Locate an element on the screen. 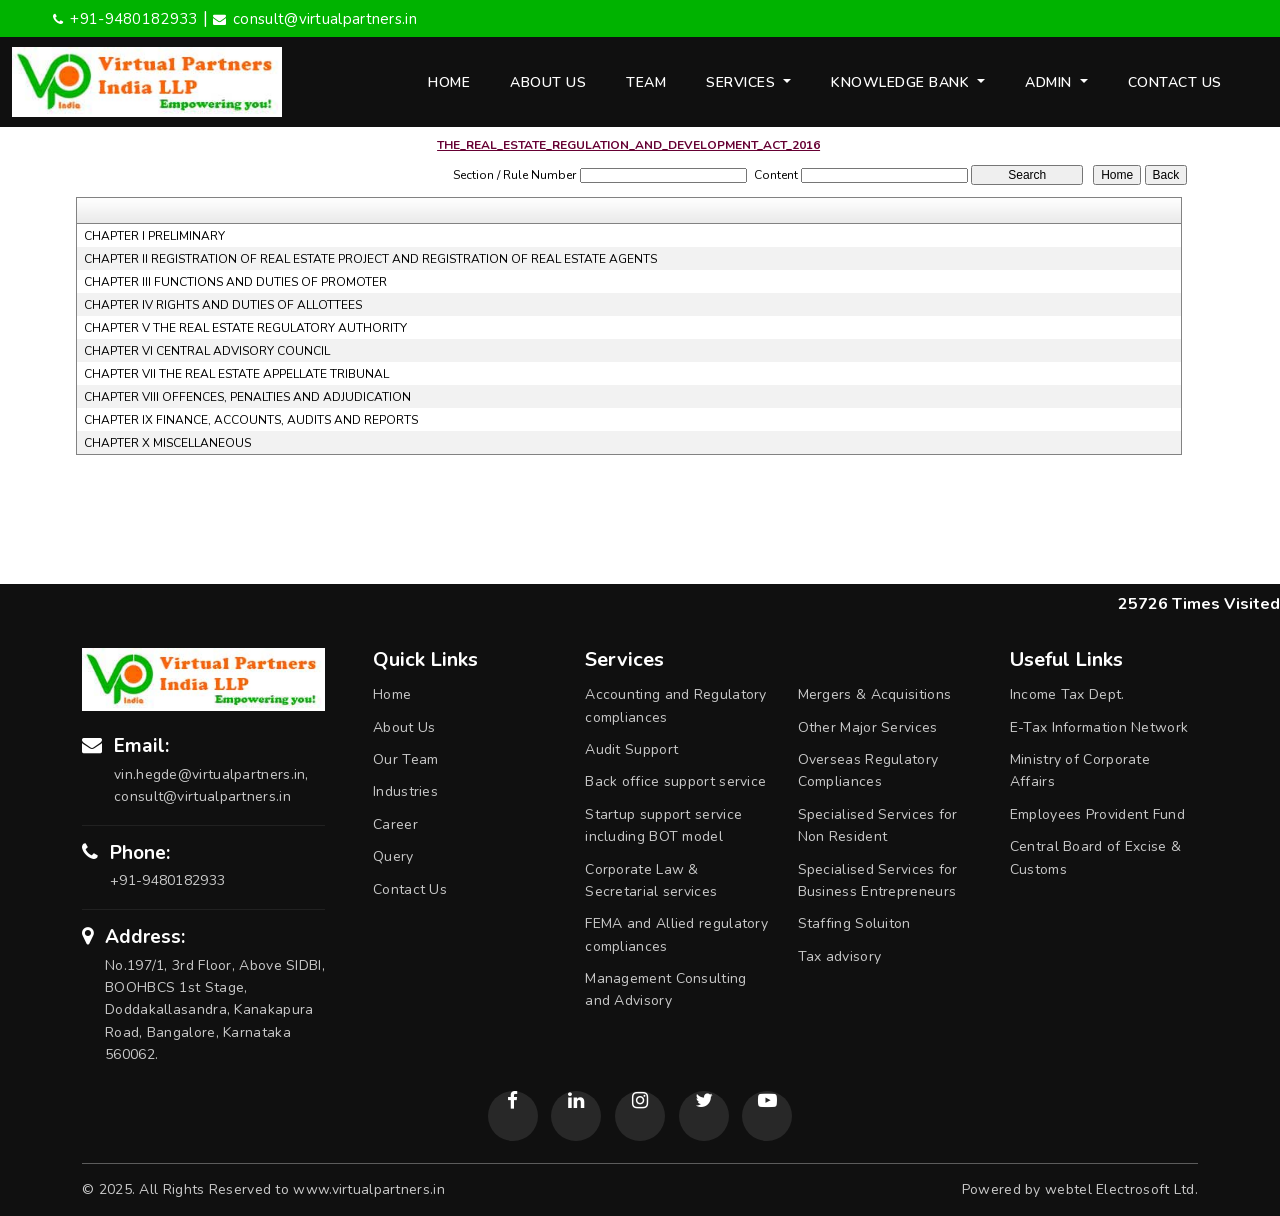  Career is located at coordinates (395, 824).